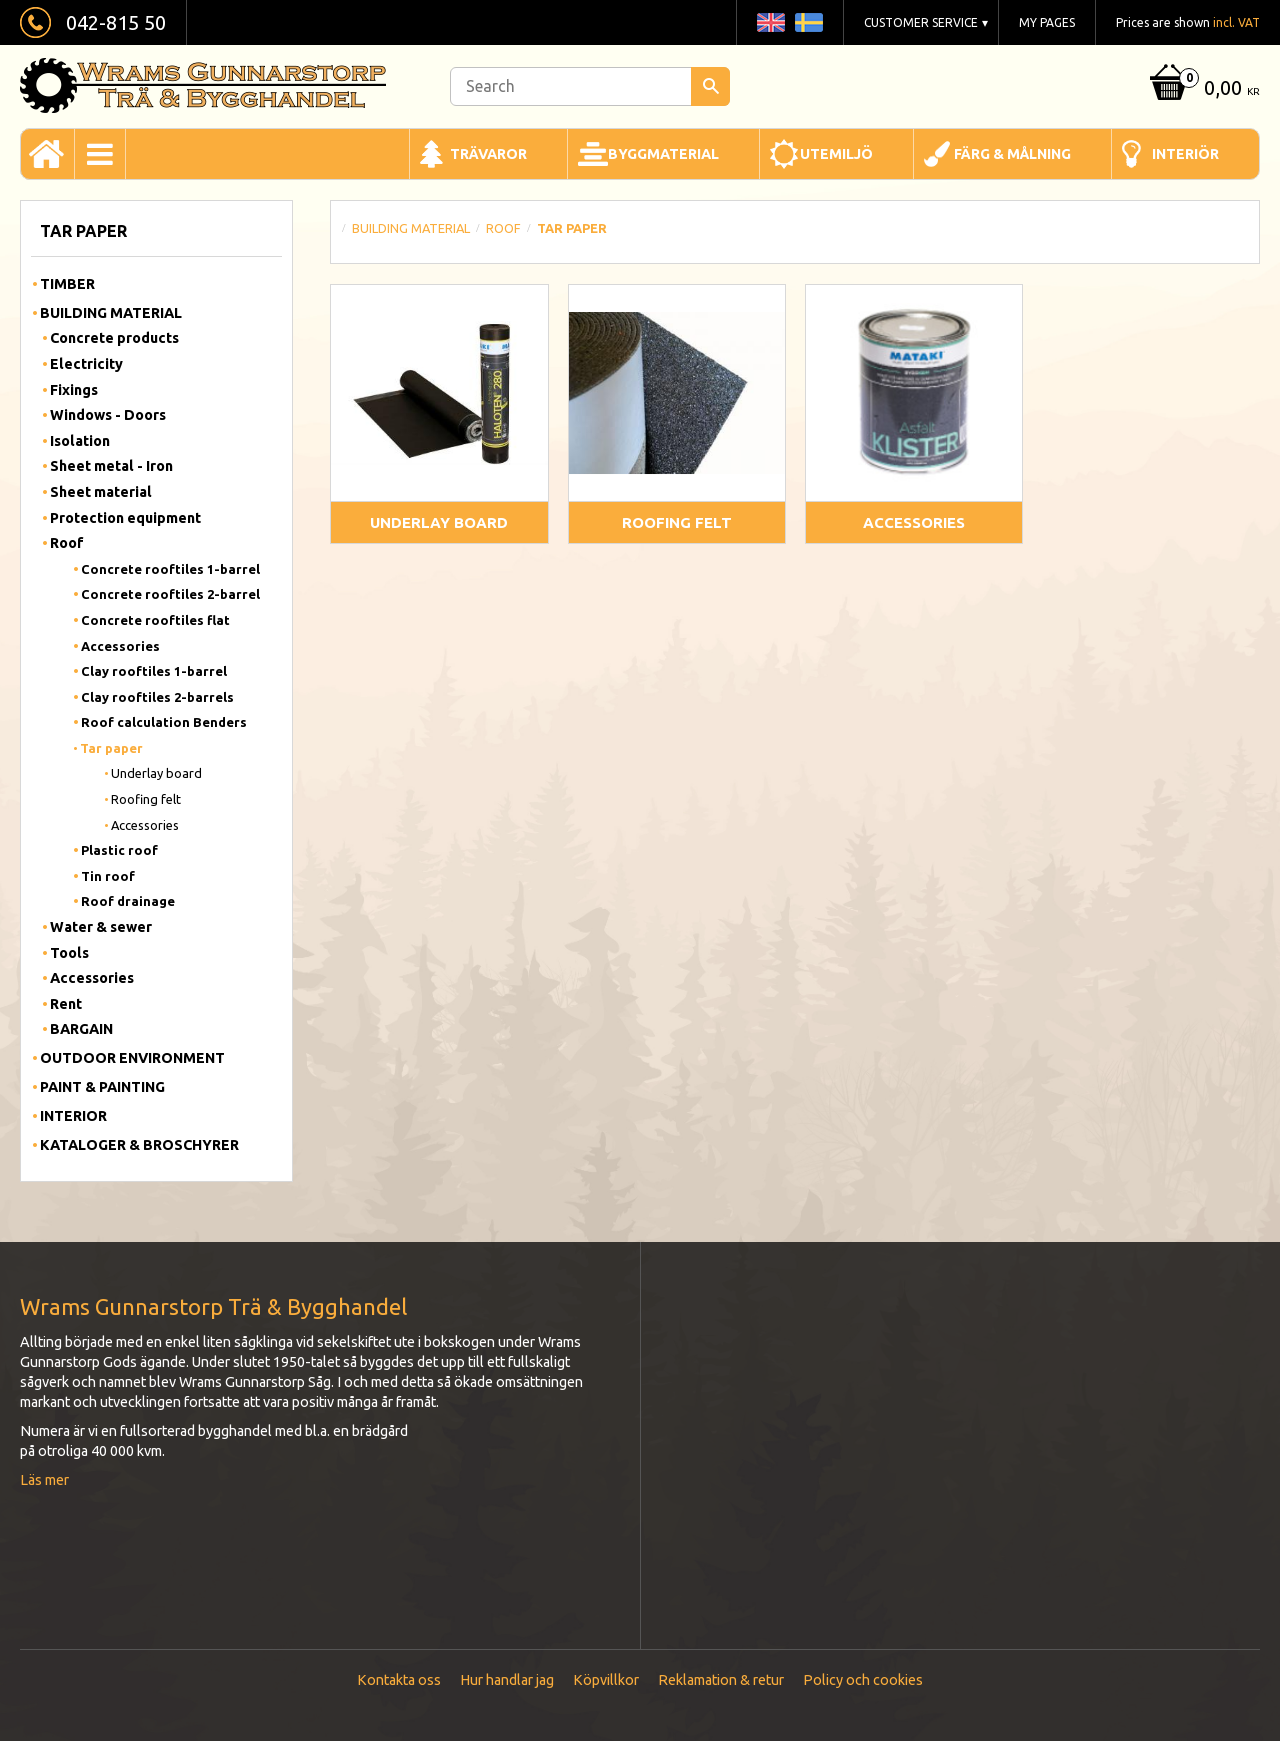 Image resolution: width=1280 pixels, height=1741 pixels. I want to click on Hur handlar jag, so click(507, 1680).